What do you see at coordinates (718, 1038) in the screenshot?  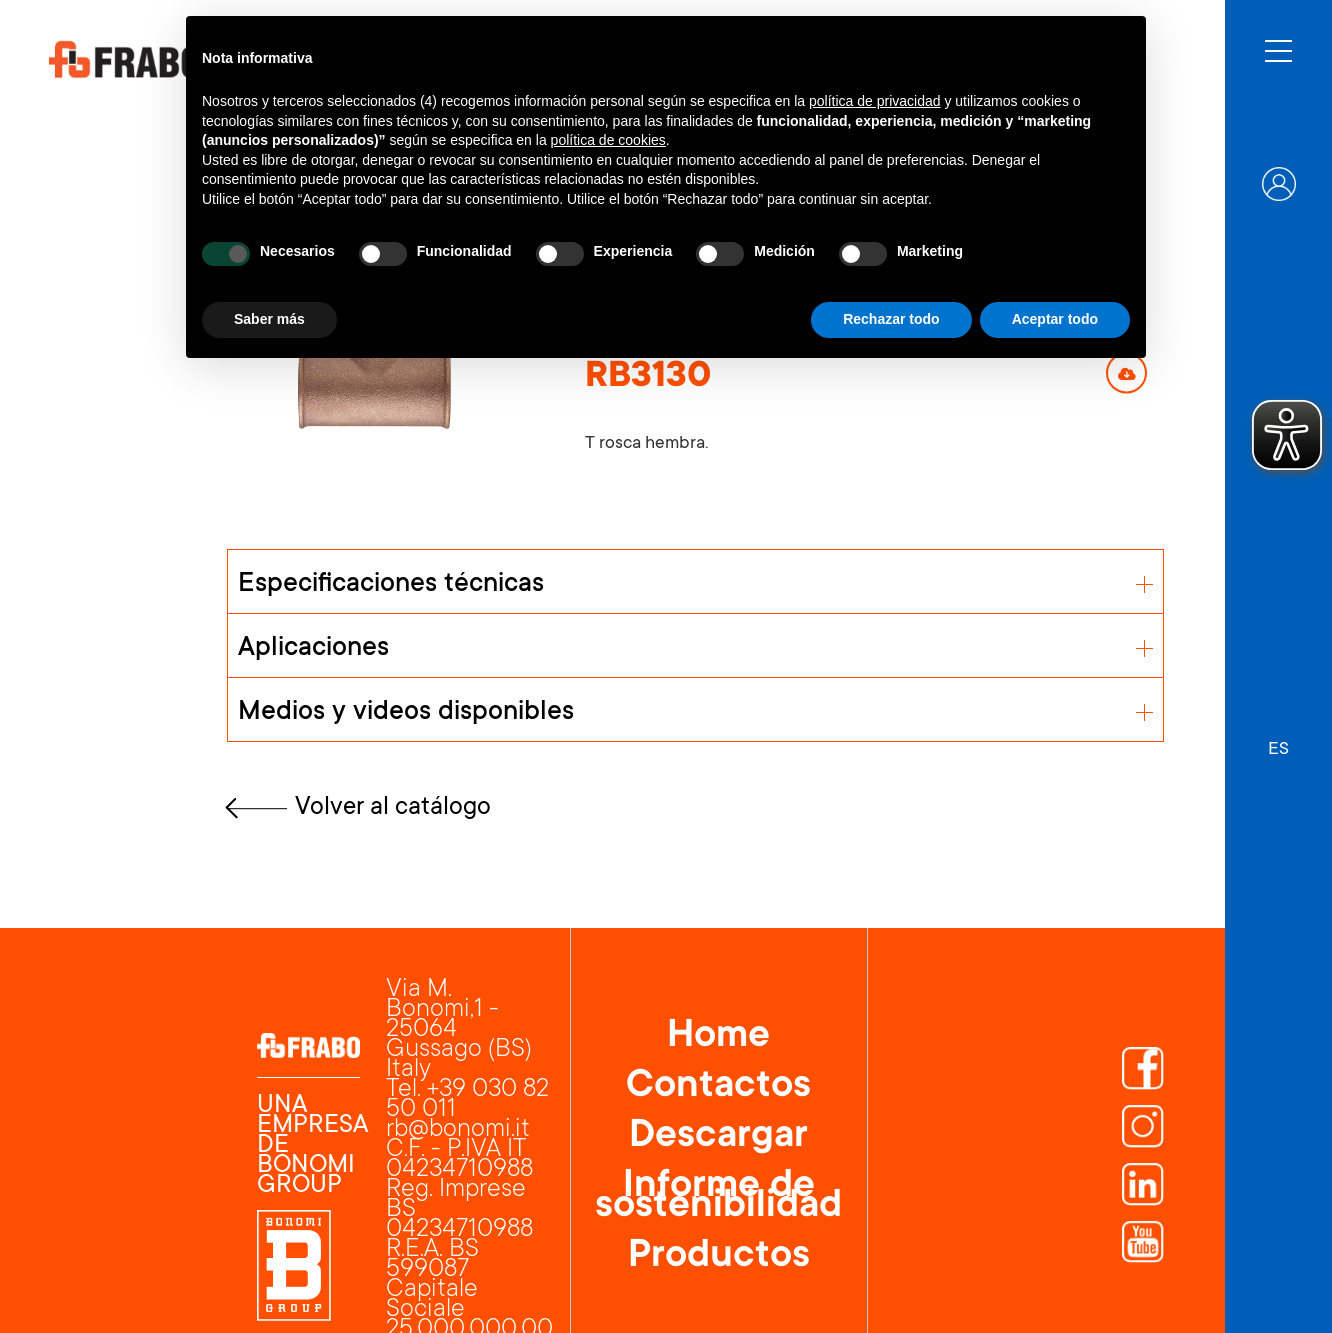 I see `Home` at bounding box center [718, 1038].